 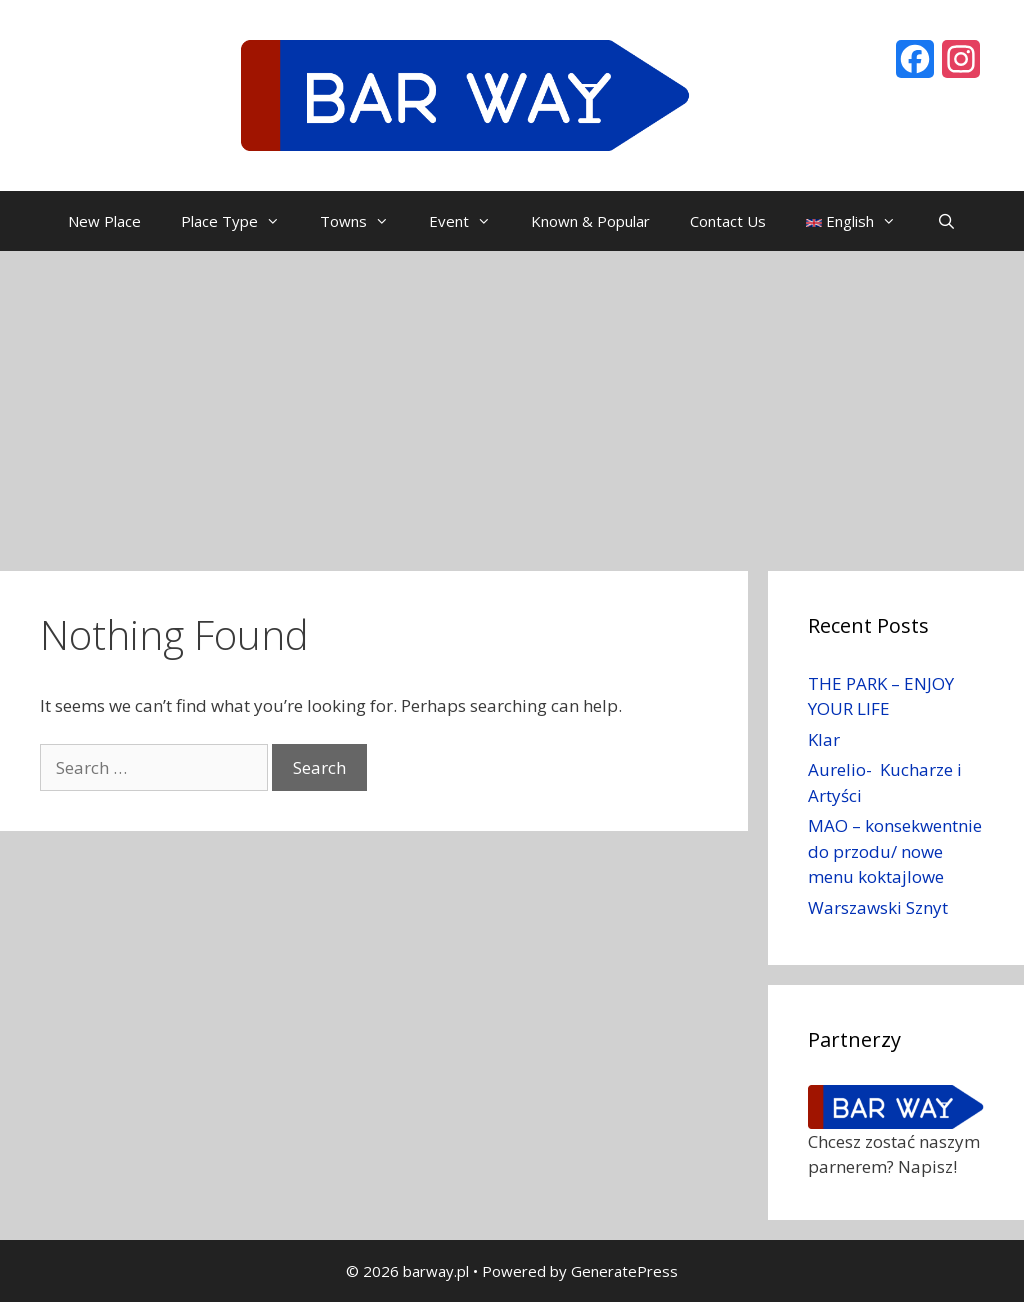 What do you see at coordinates (728, 221) in the screenshot?
I see `Contact Us` at bounding box center [728, 221].